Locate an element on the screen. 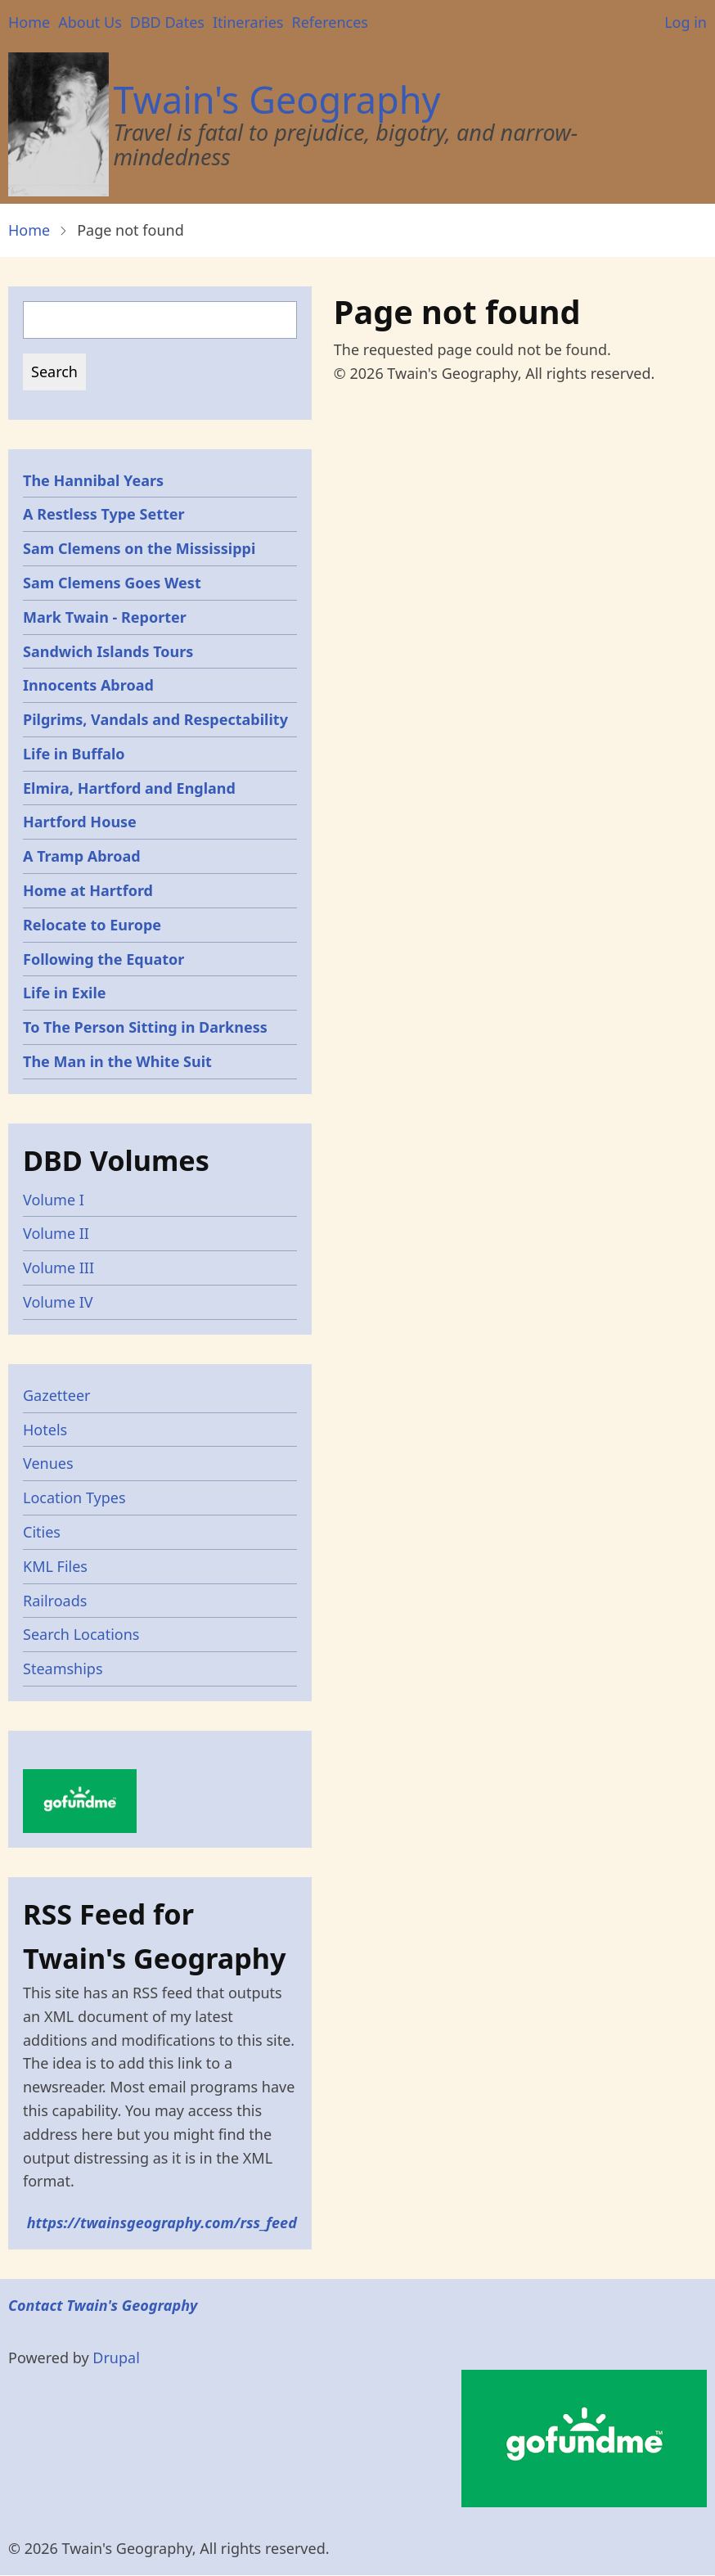  Location Types is located at coordinates (74, 1497).